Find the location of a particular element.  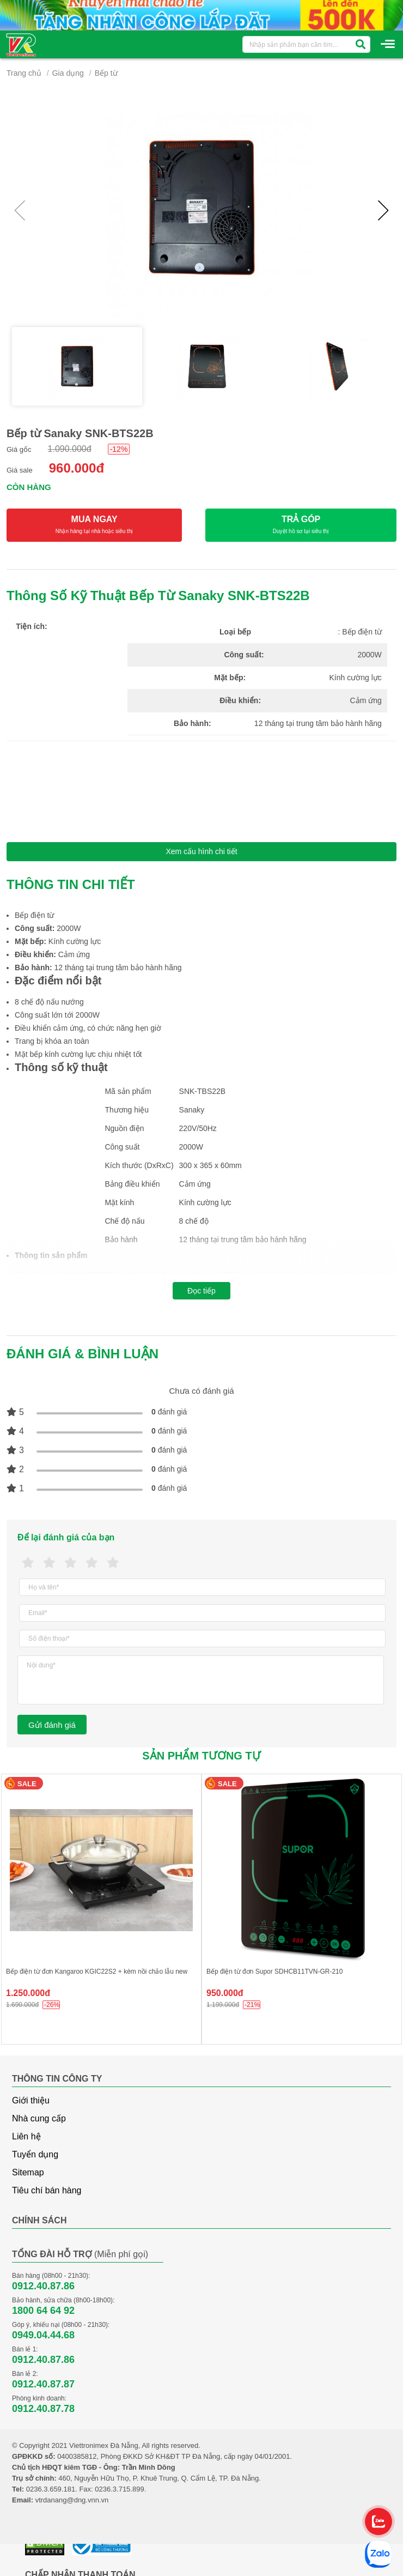

MUA NGAY is located at coordinates (94, 525).